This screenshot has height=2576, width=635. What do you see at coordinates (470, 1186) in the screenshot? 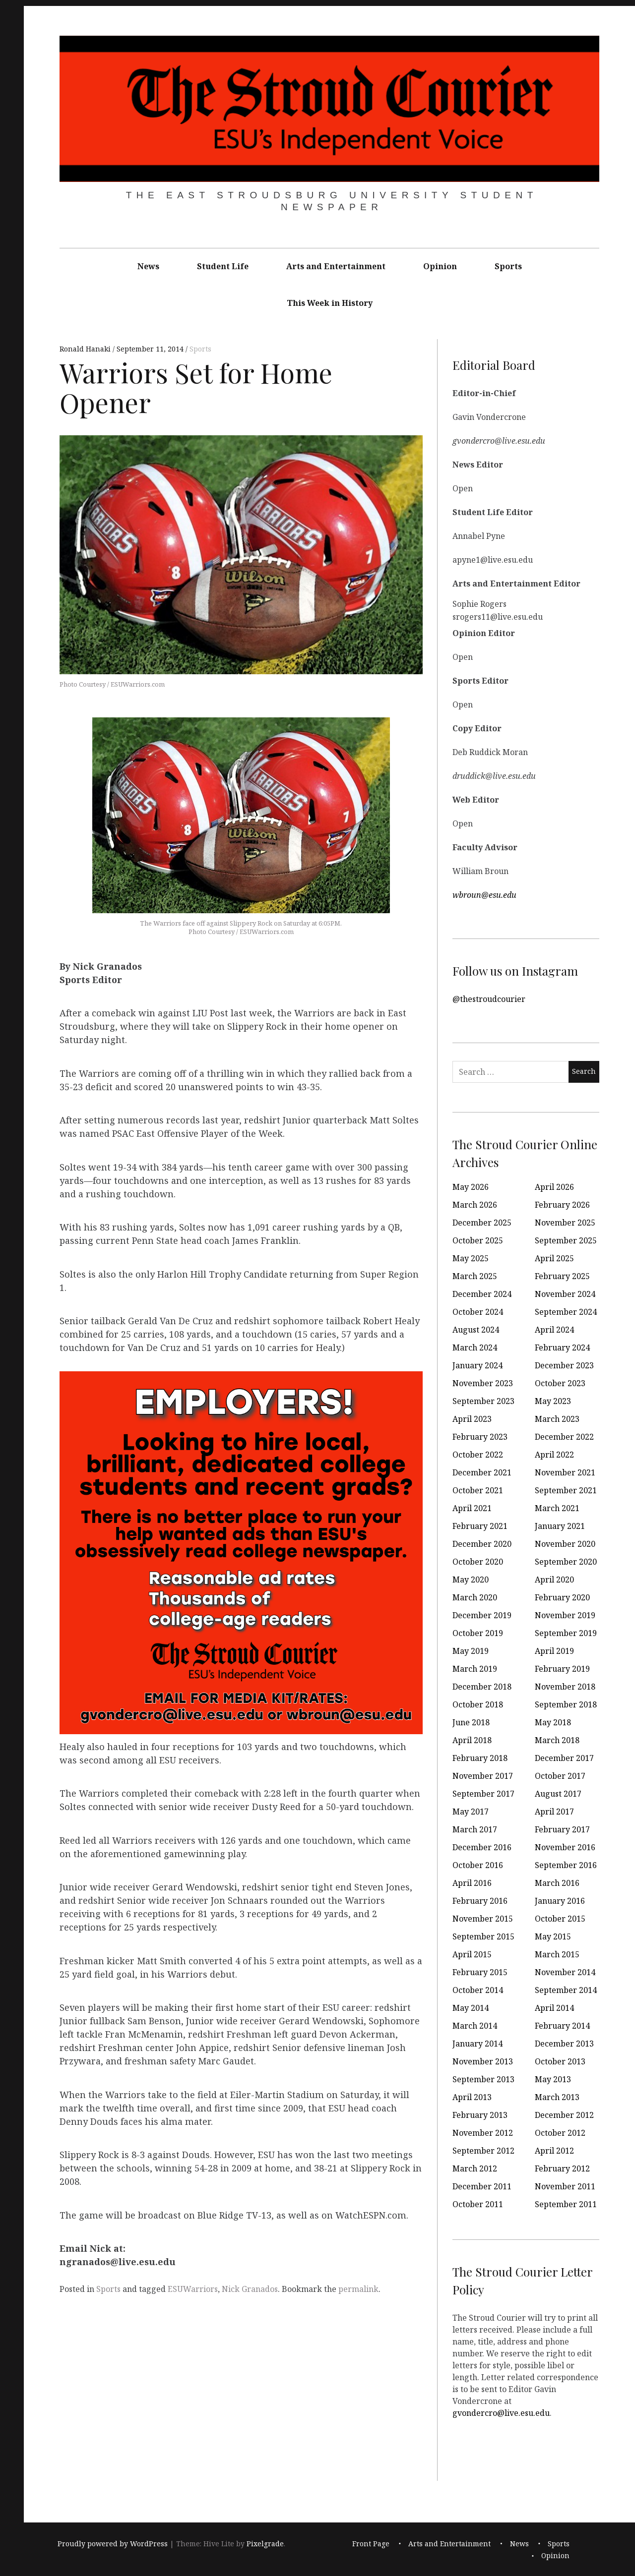
I see `May 2026` at bounding box center [470, 1186].